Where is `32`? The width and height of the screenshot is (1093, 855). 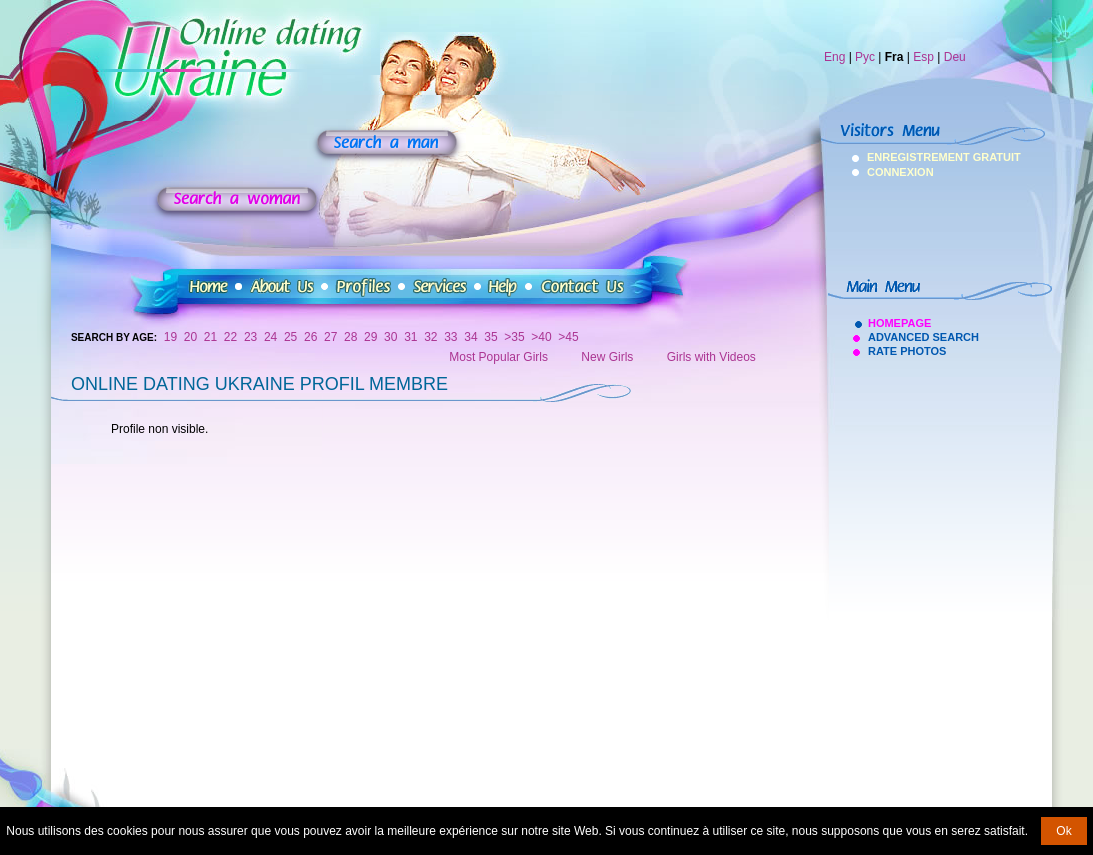
32 is located at coordinates (430, 337).